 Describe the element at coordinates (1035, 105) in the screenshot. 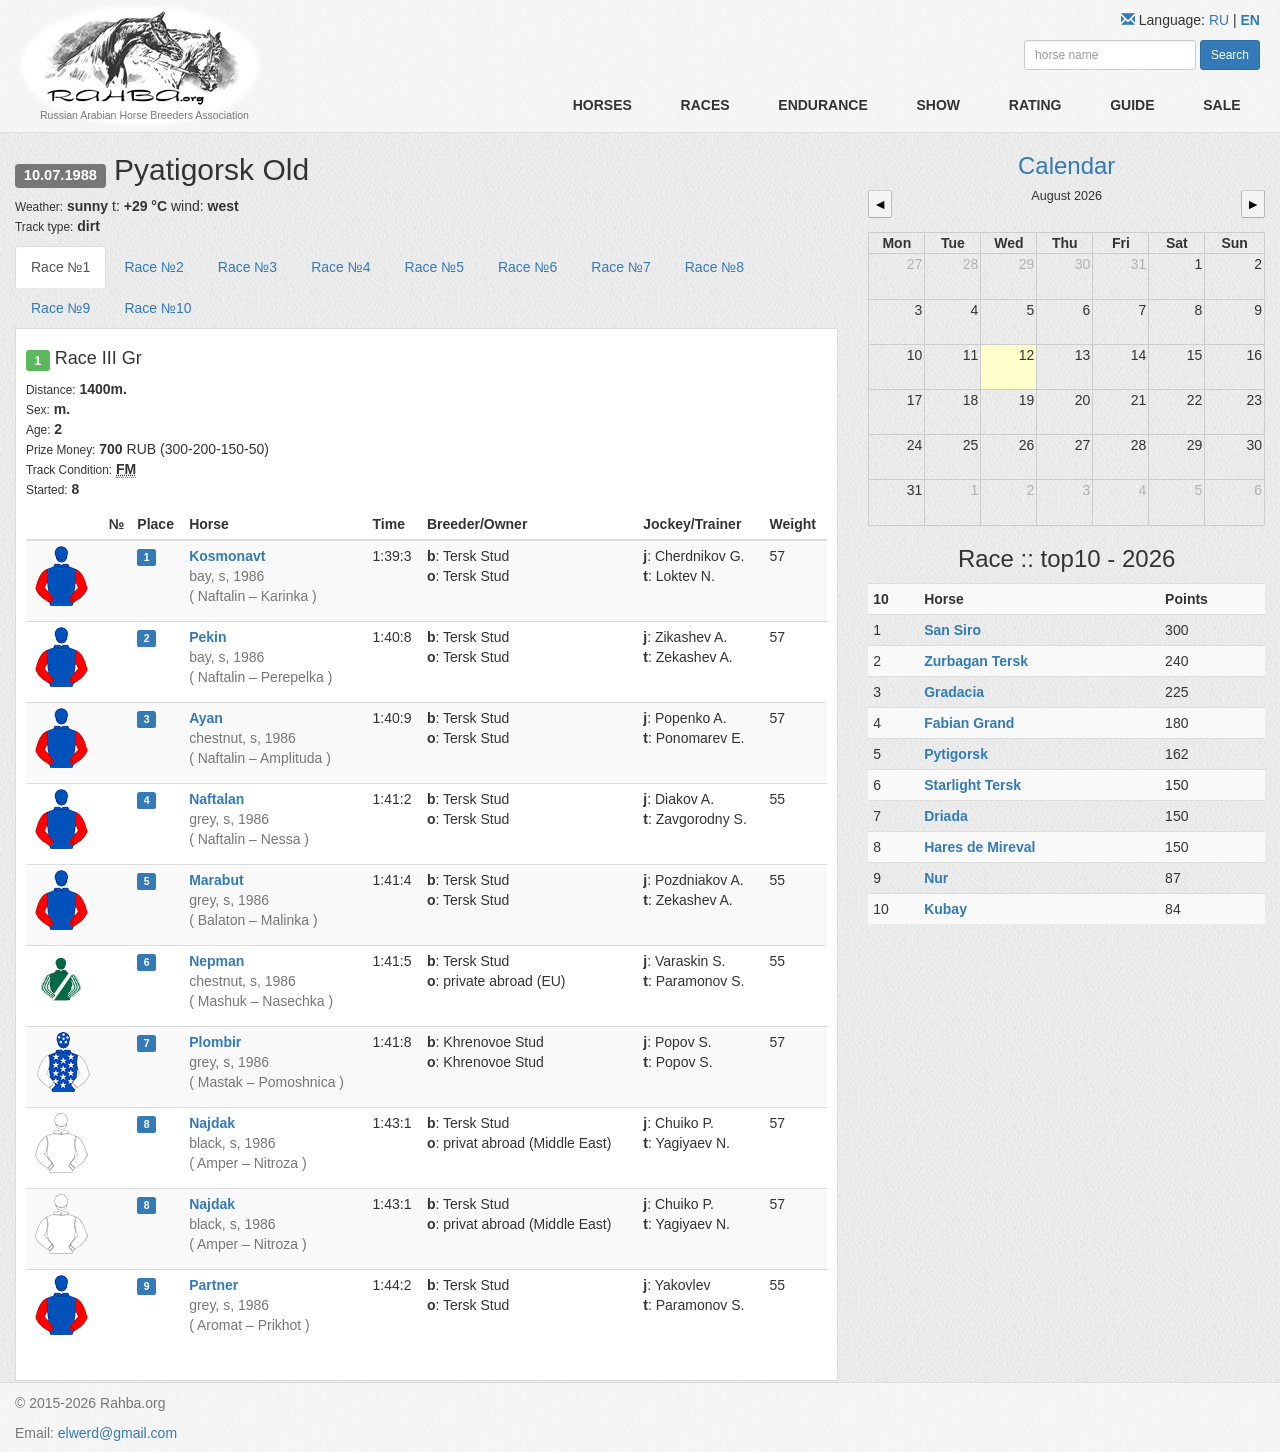

I see `Rating` at that location.